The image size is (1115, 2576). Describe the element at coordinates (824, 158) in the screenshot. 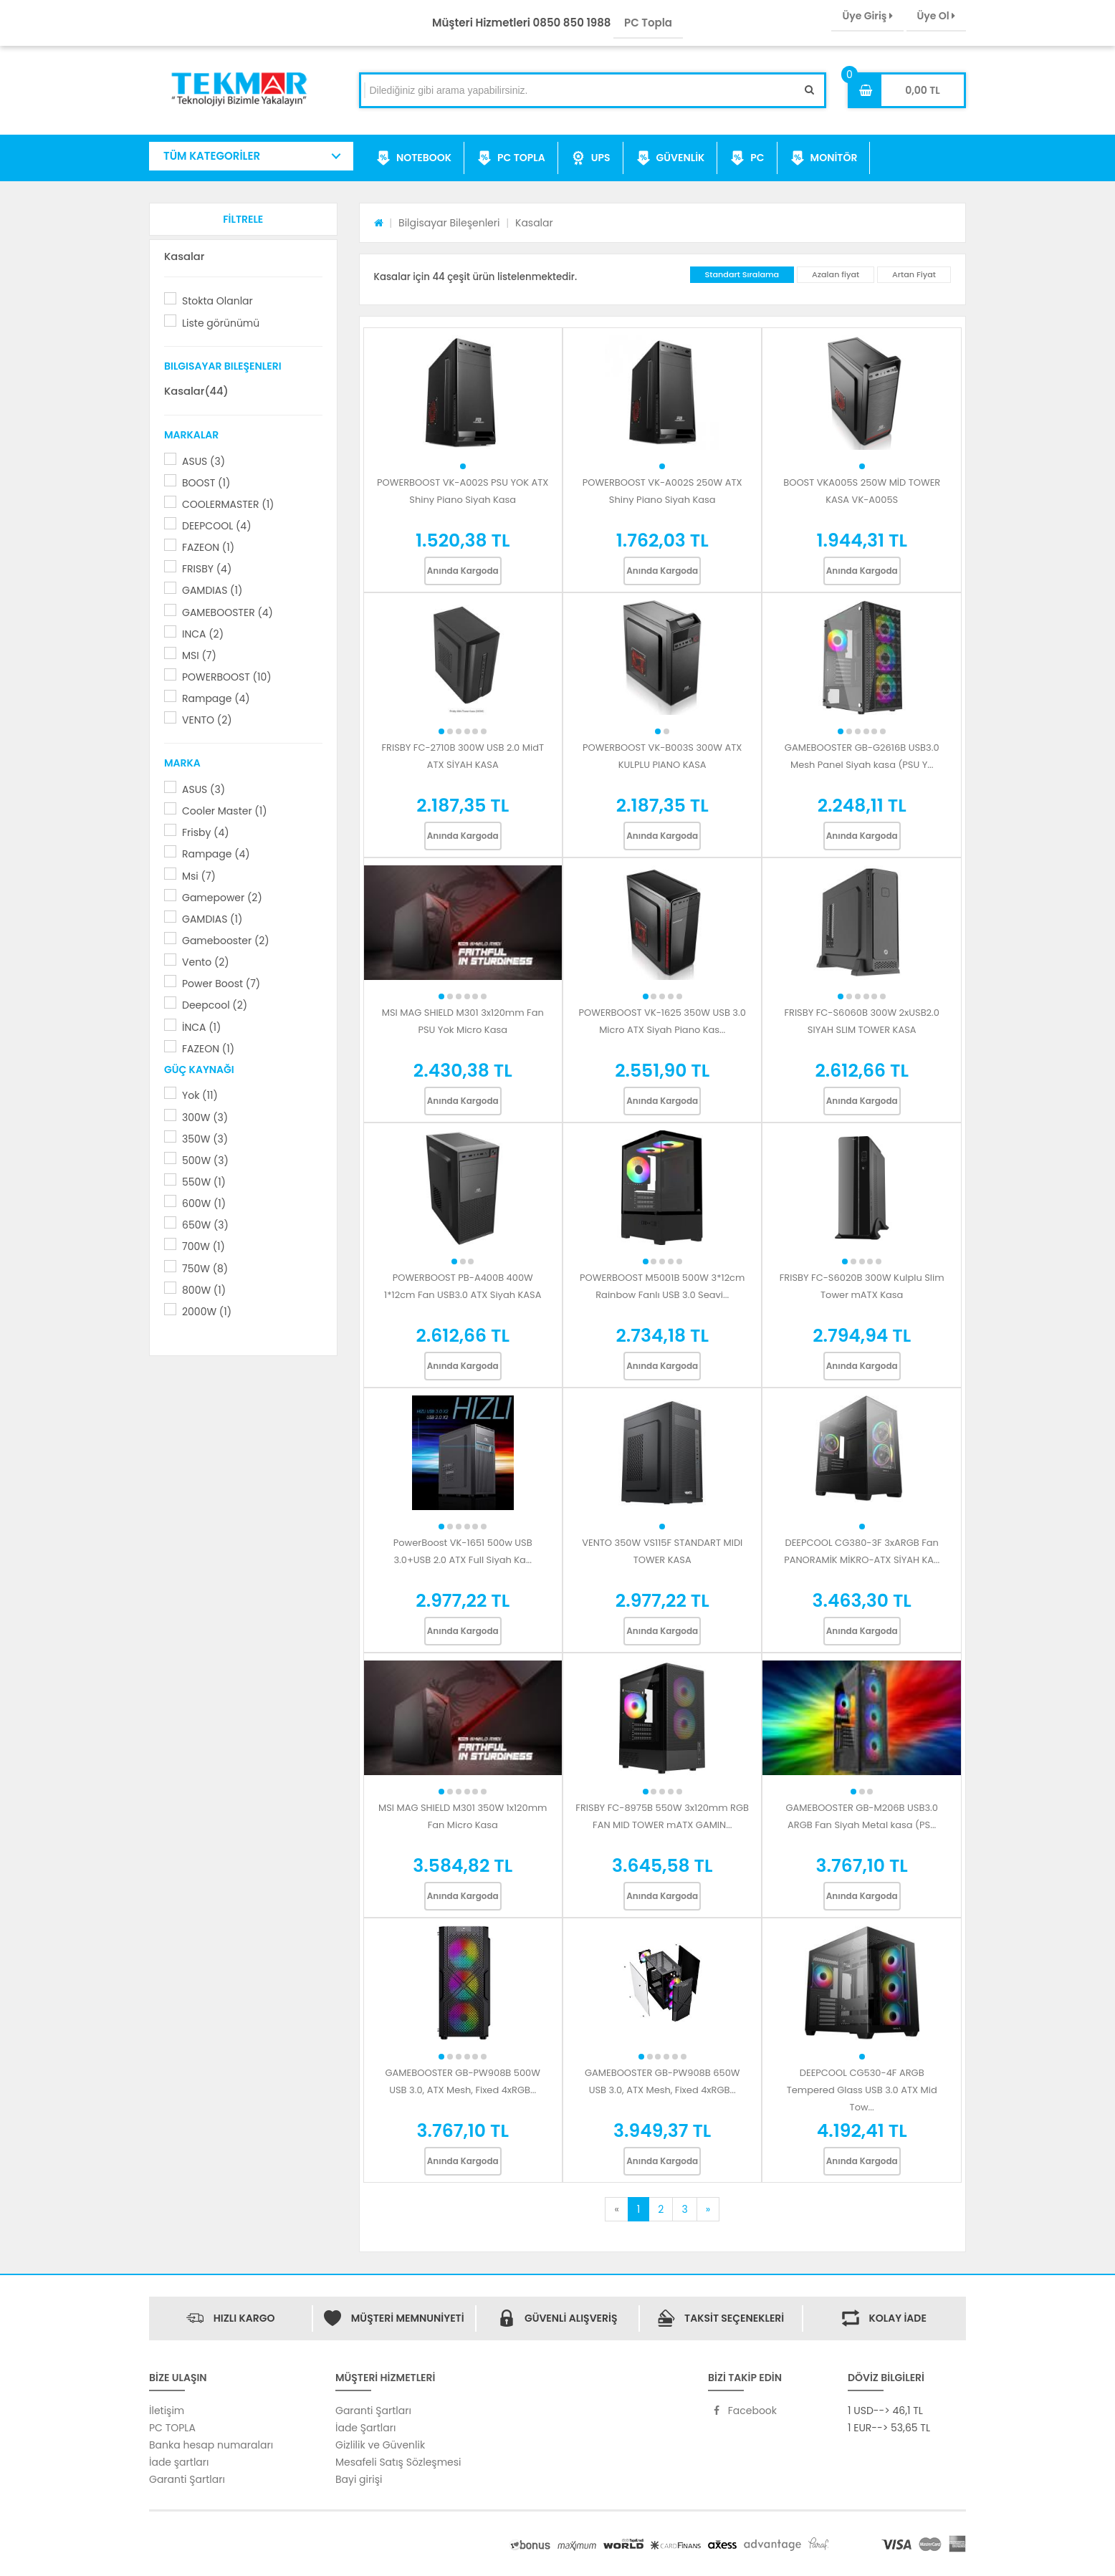

I see `MONİTÖR` at that location.